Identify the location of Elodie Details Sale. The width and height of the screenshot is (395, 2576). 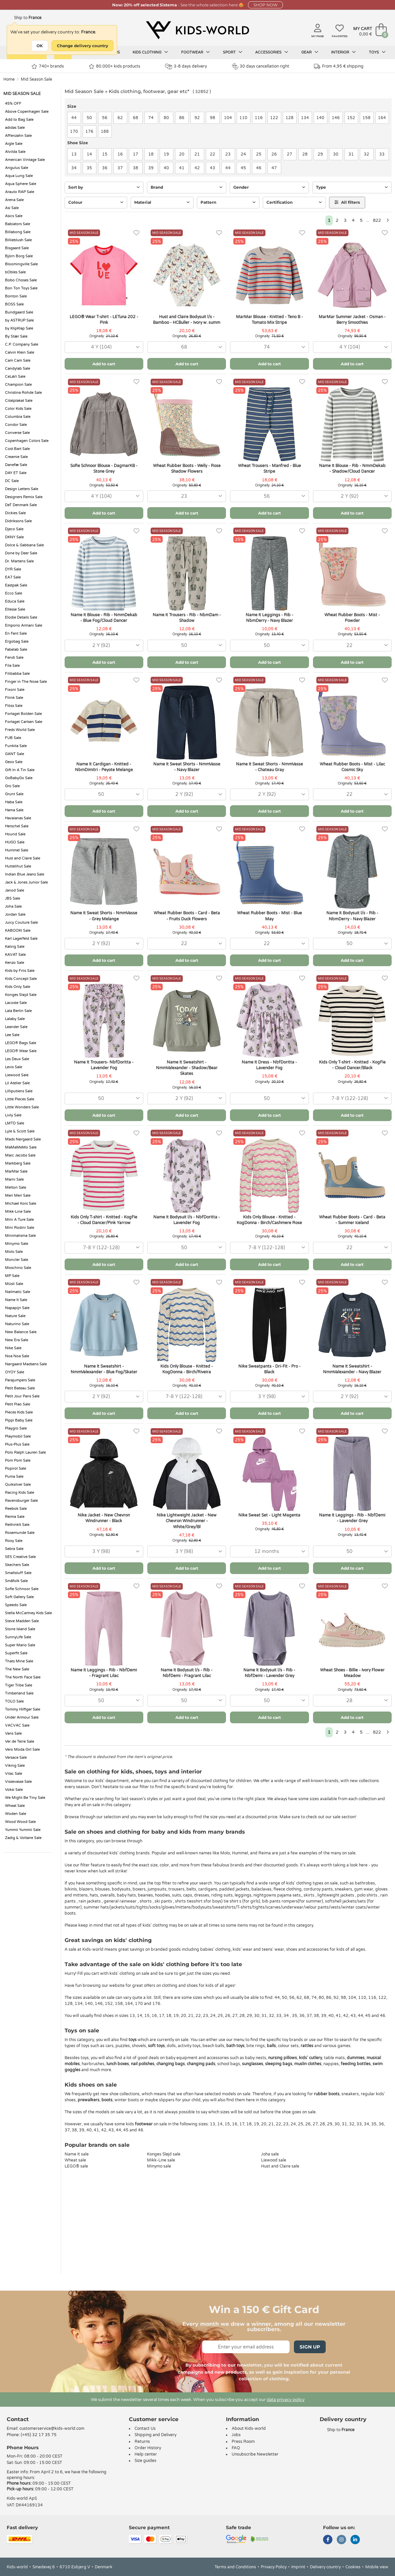
(21, 617).